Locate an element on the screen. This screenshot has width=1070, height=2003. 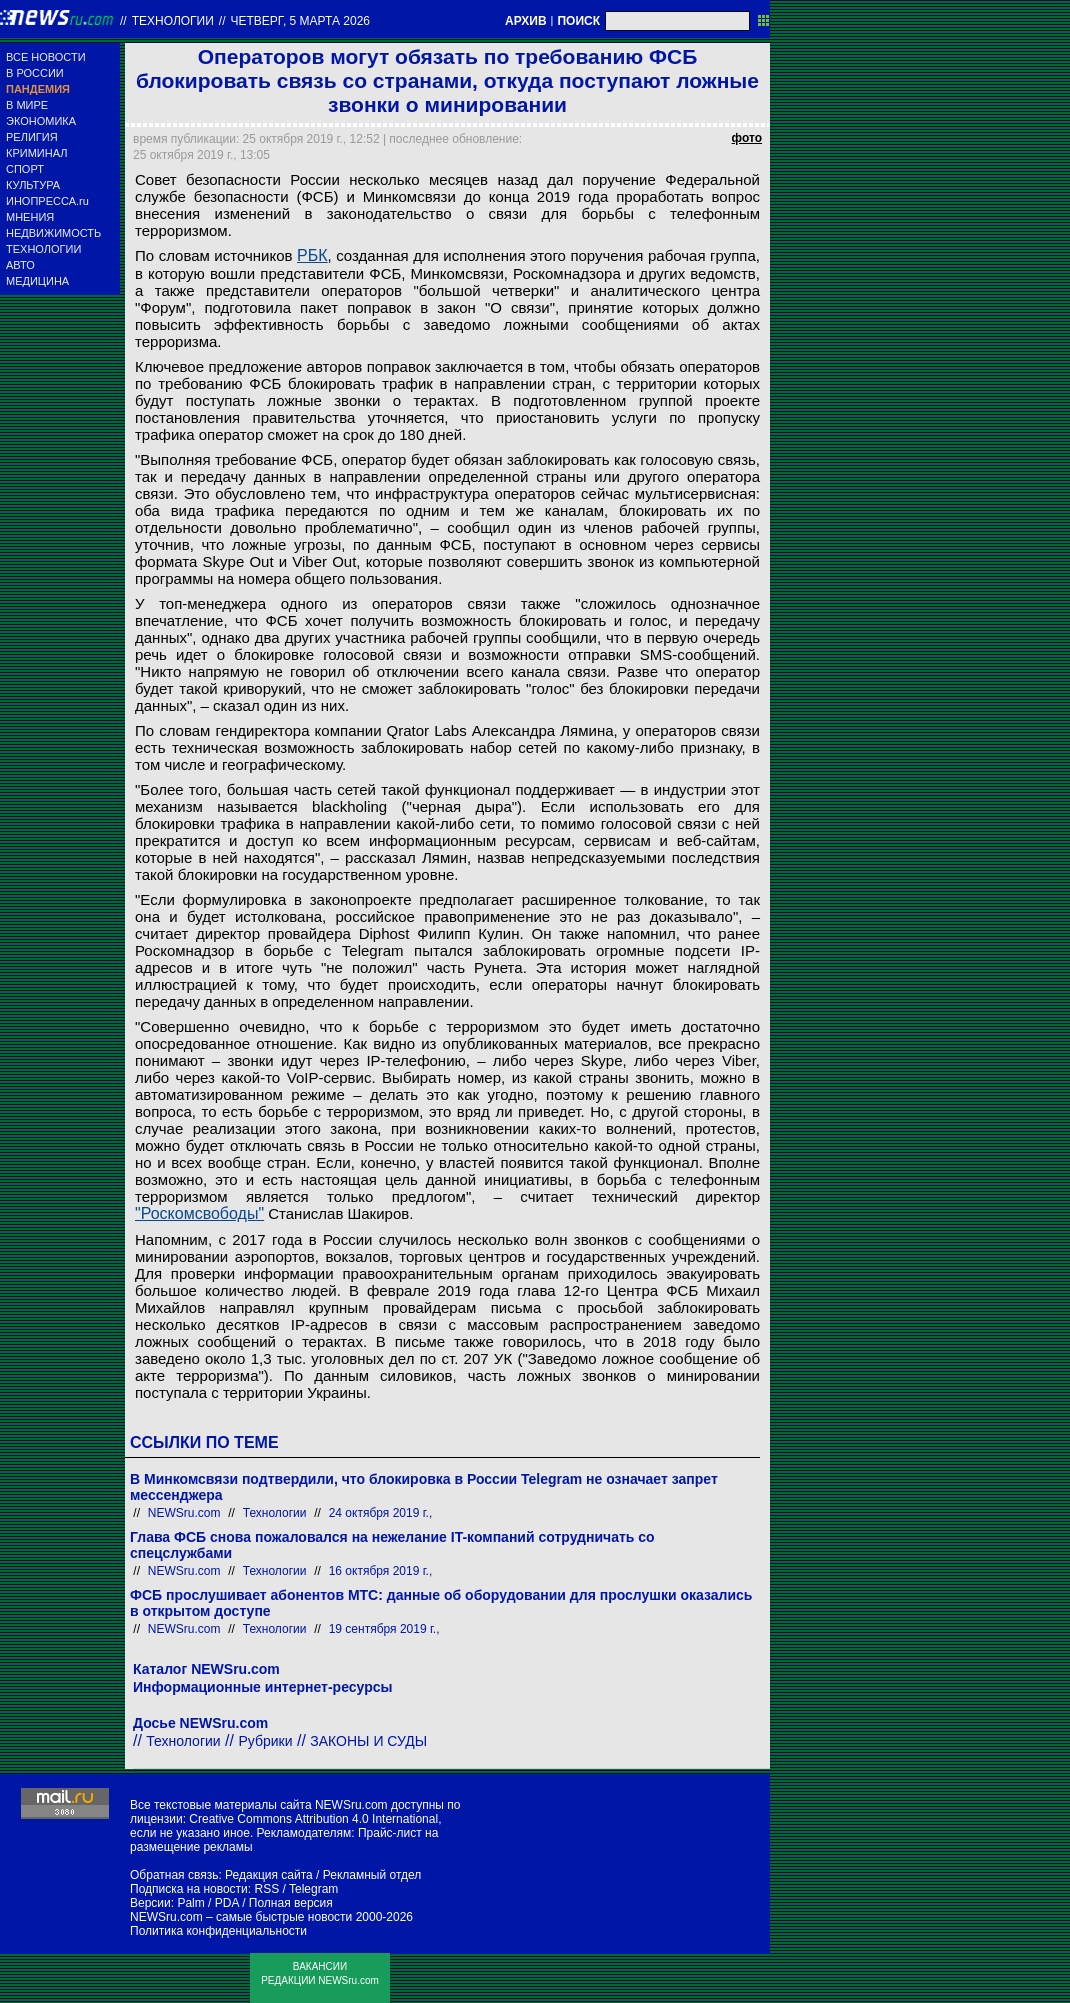
СПОРТ is located at coordinates (25, 169).